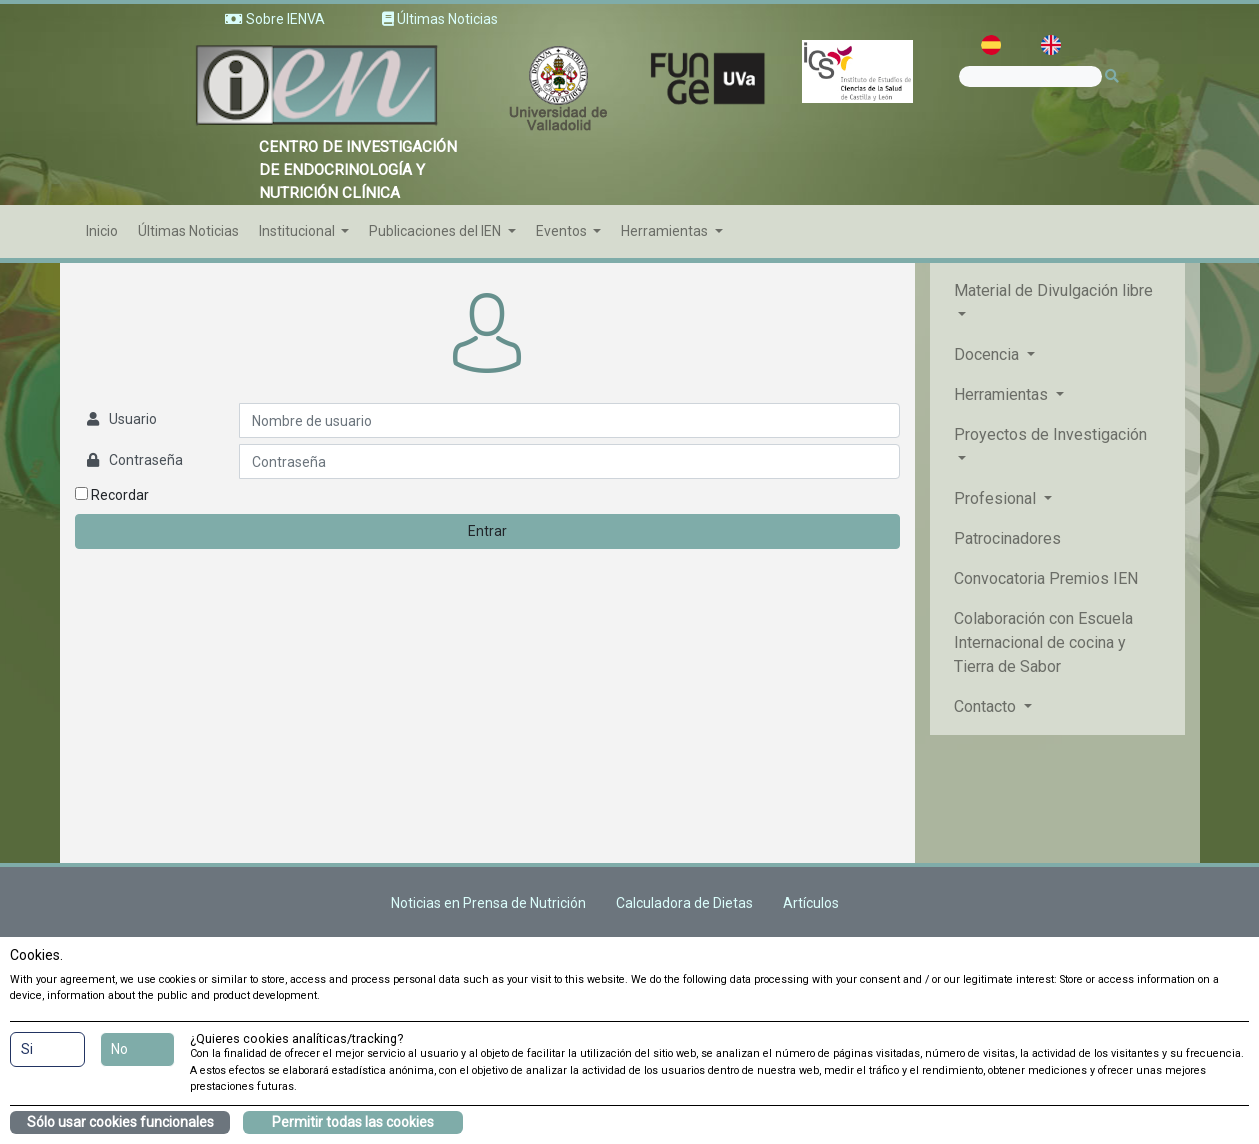 Image resolution: width=1259 pixels, height=1144 pixels. I want to click on Colaboración con Escuela Internacional de cocina y Tierra de Sabor, so click(1043, 642).